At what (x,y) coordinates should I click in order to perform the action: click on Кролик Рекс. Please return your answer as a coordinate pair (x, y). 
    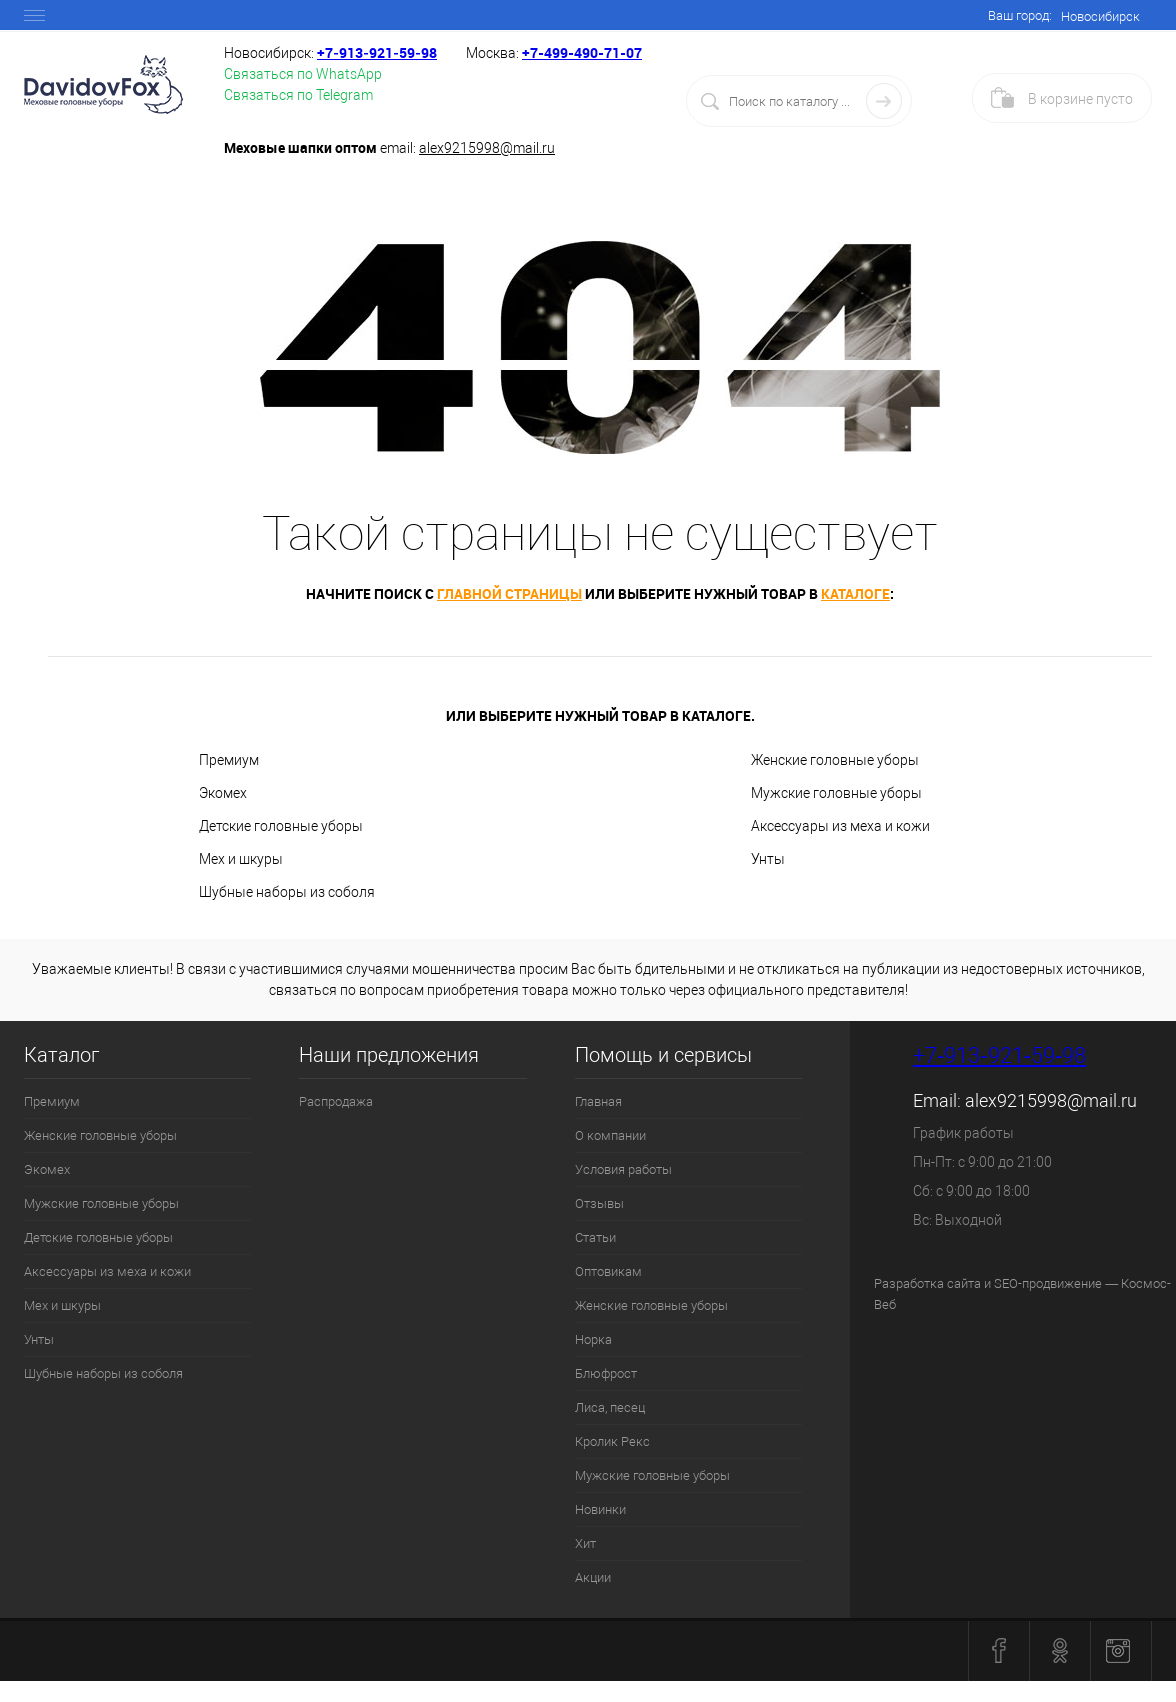
    Looking at the image, I should click on (612, 1441).